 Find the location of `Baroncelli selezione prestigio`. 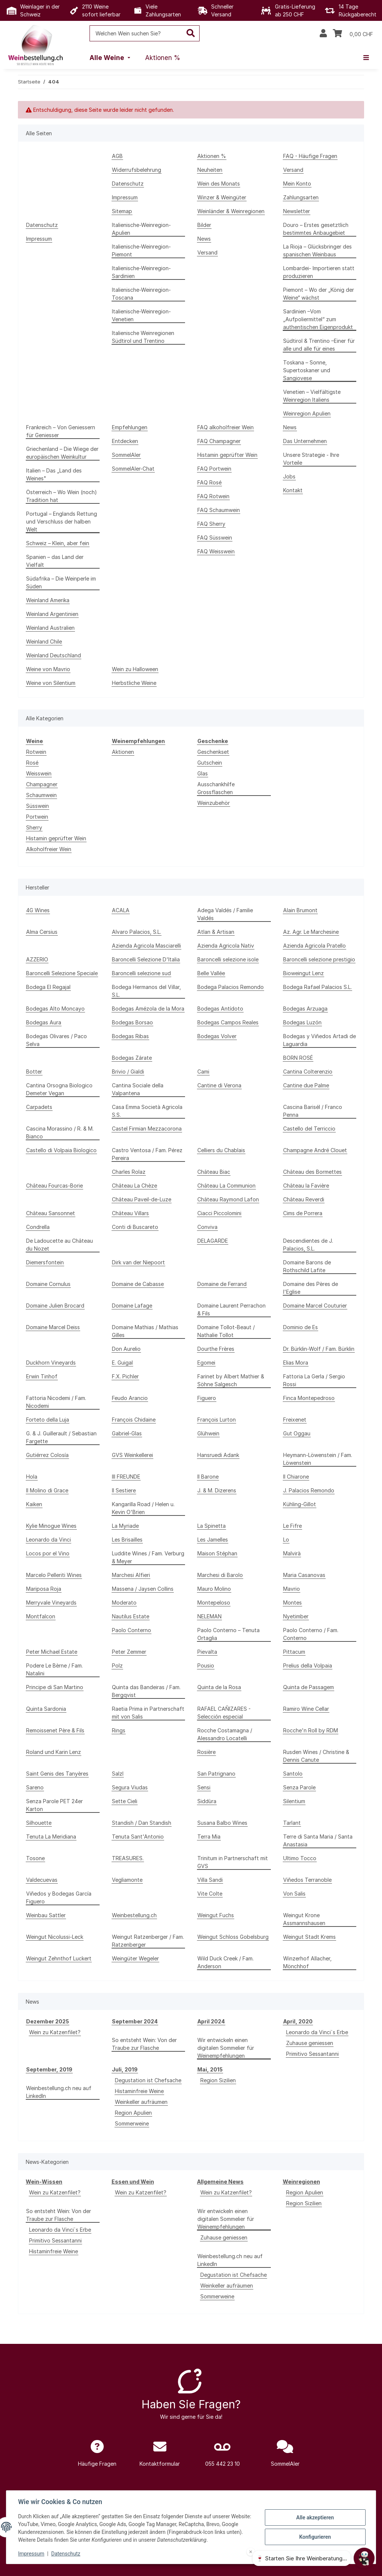

Baroncelli selezione prestigio is located at coordinates (319, 959).